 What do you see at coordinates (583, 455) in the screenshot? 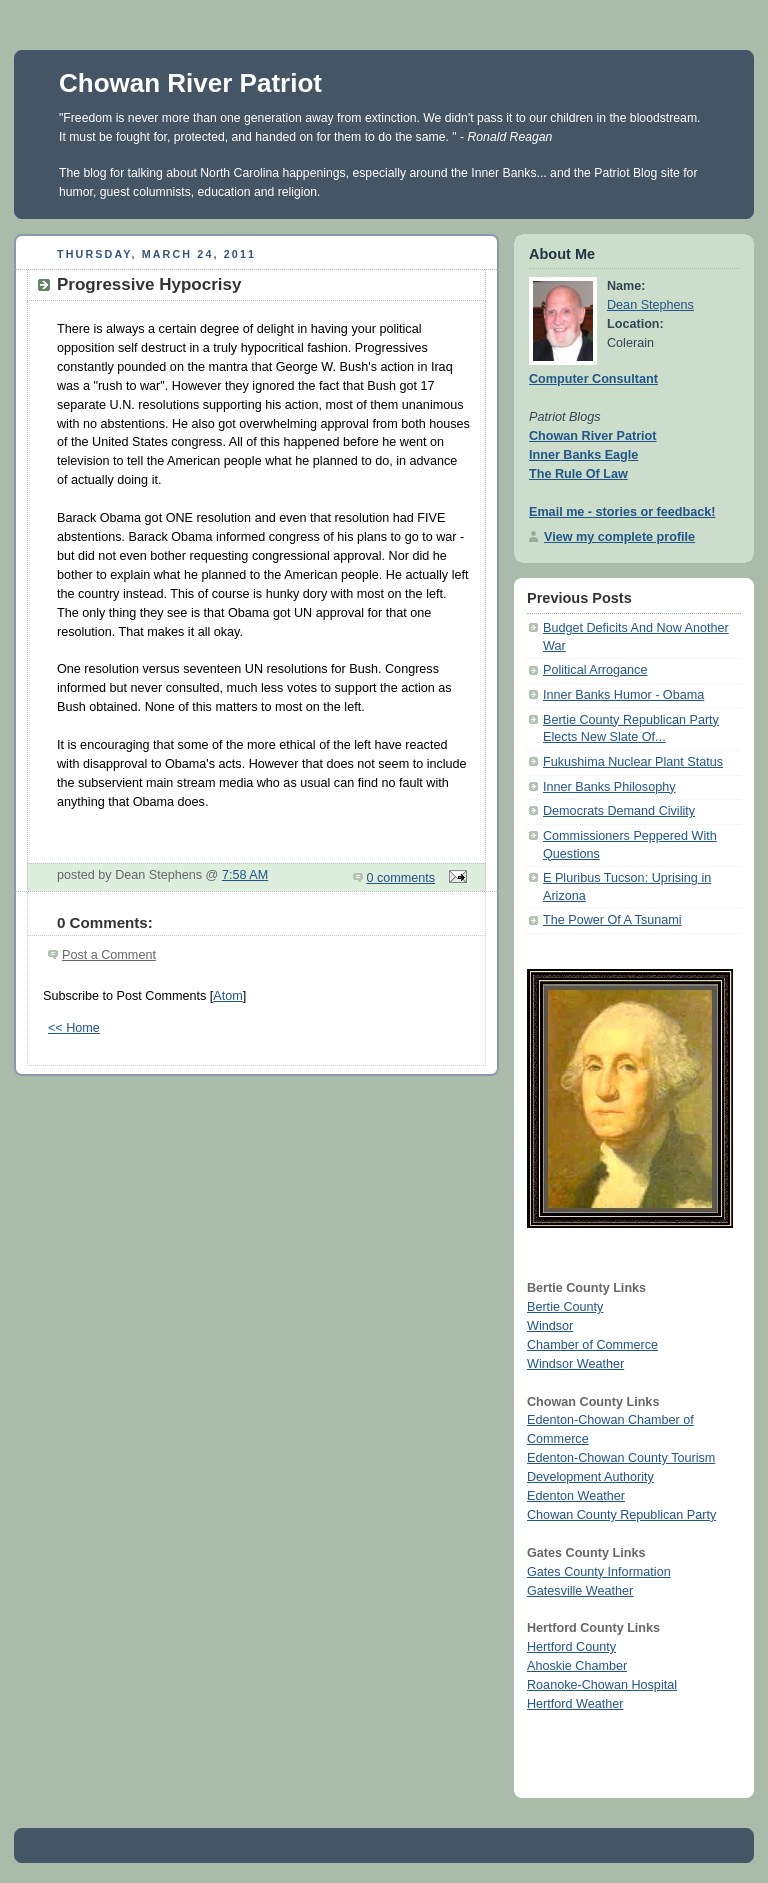
I see `Inner Banks Eagle` at bounding box center [583, 455].